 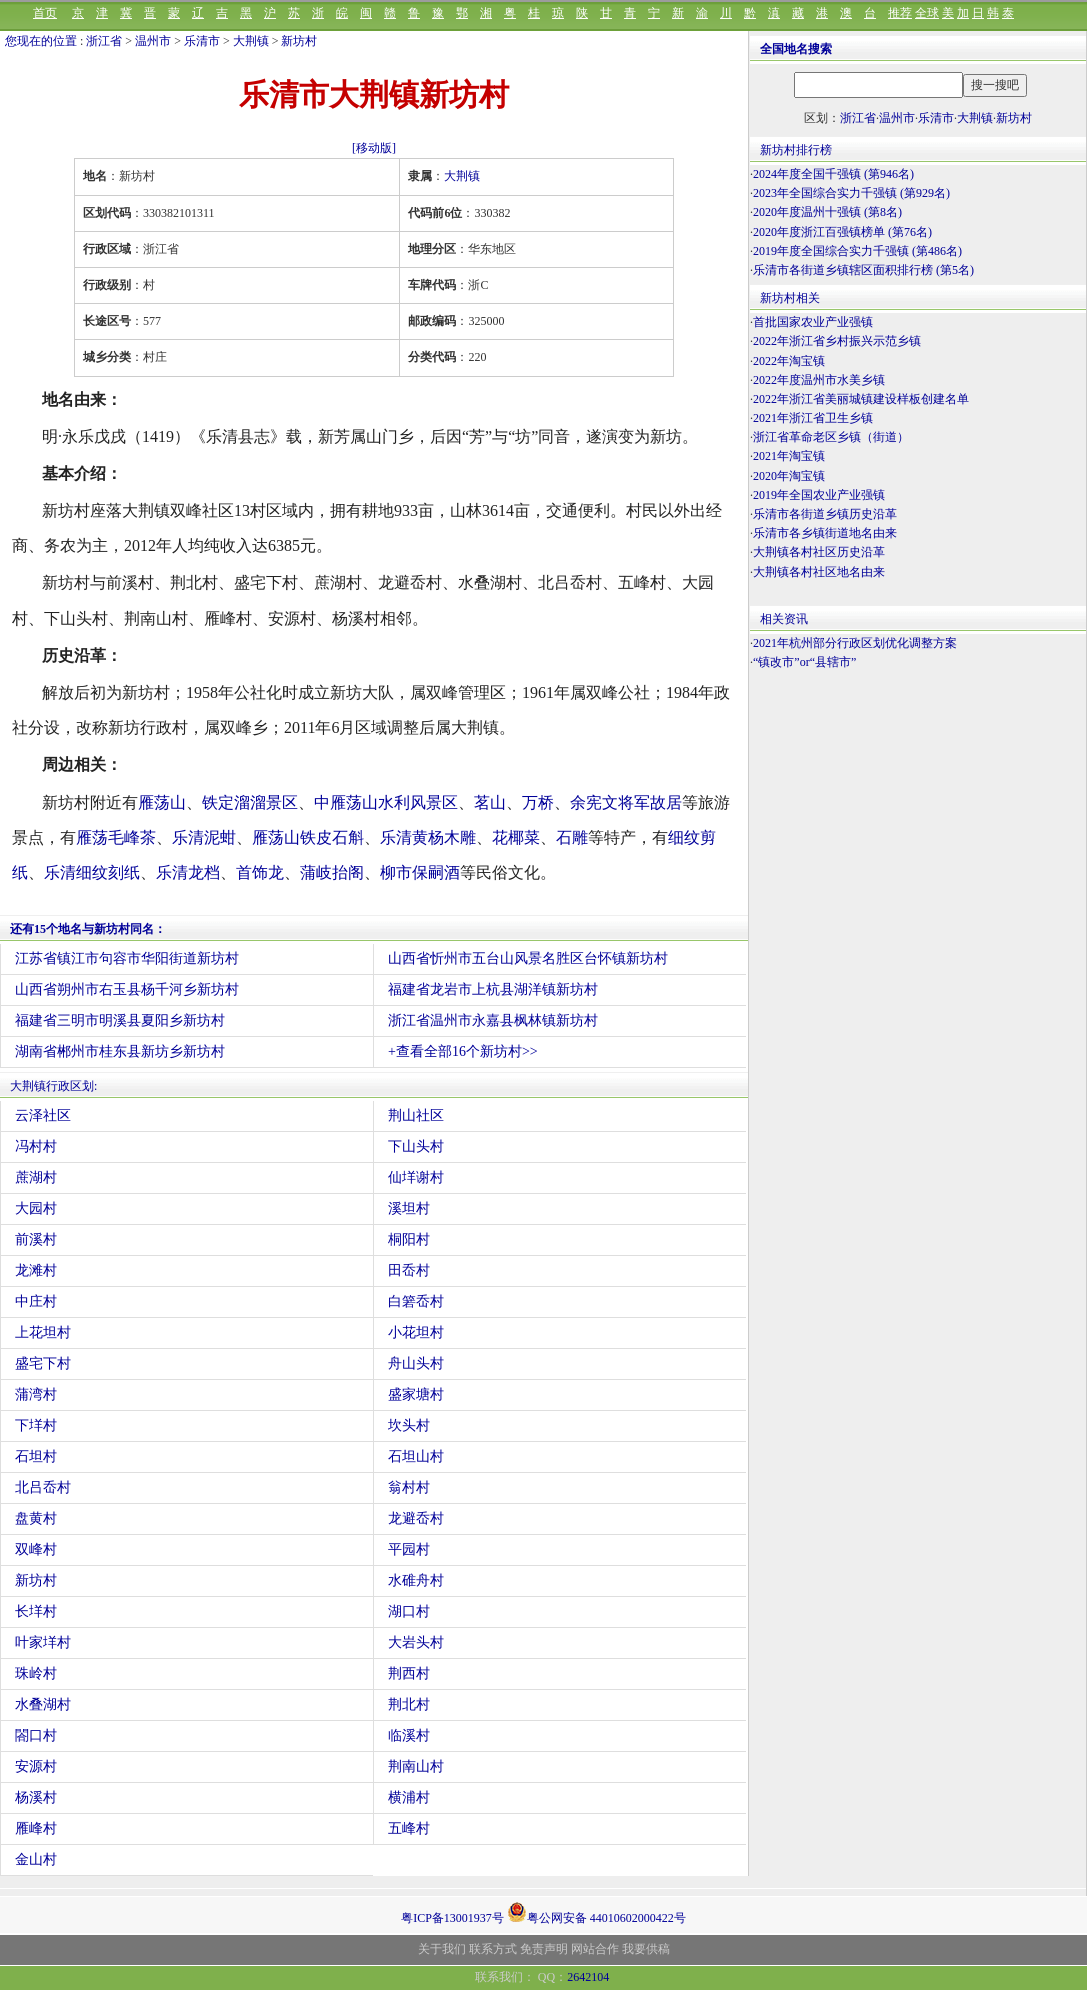 What do you see at coordinates (36, 1394) in the screenshot?
I see `蒲湾村` at bounding box center [36, 1394].